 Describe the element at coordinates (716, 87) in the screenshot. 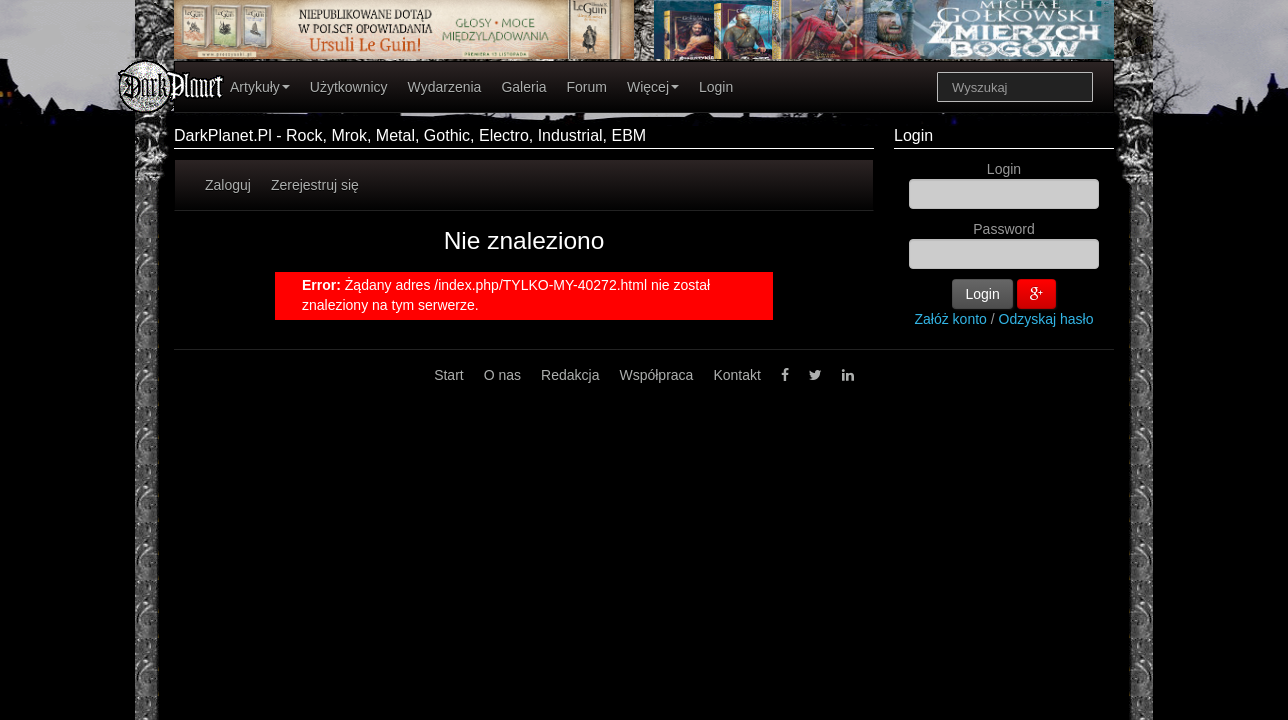

I see `Login` at that location.